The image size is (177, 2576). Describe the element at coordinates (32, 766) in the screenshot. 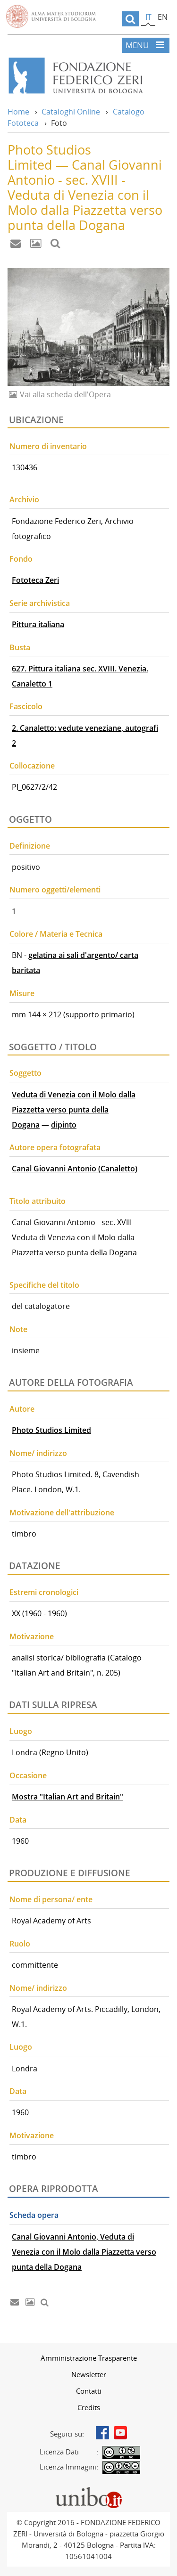

I see `Collocazione` at that location.